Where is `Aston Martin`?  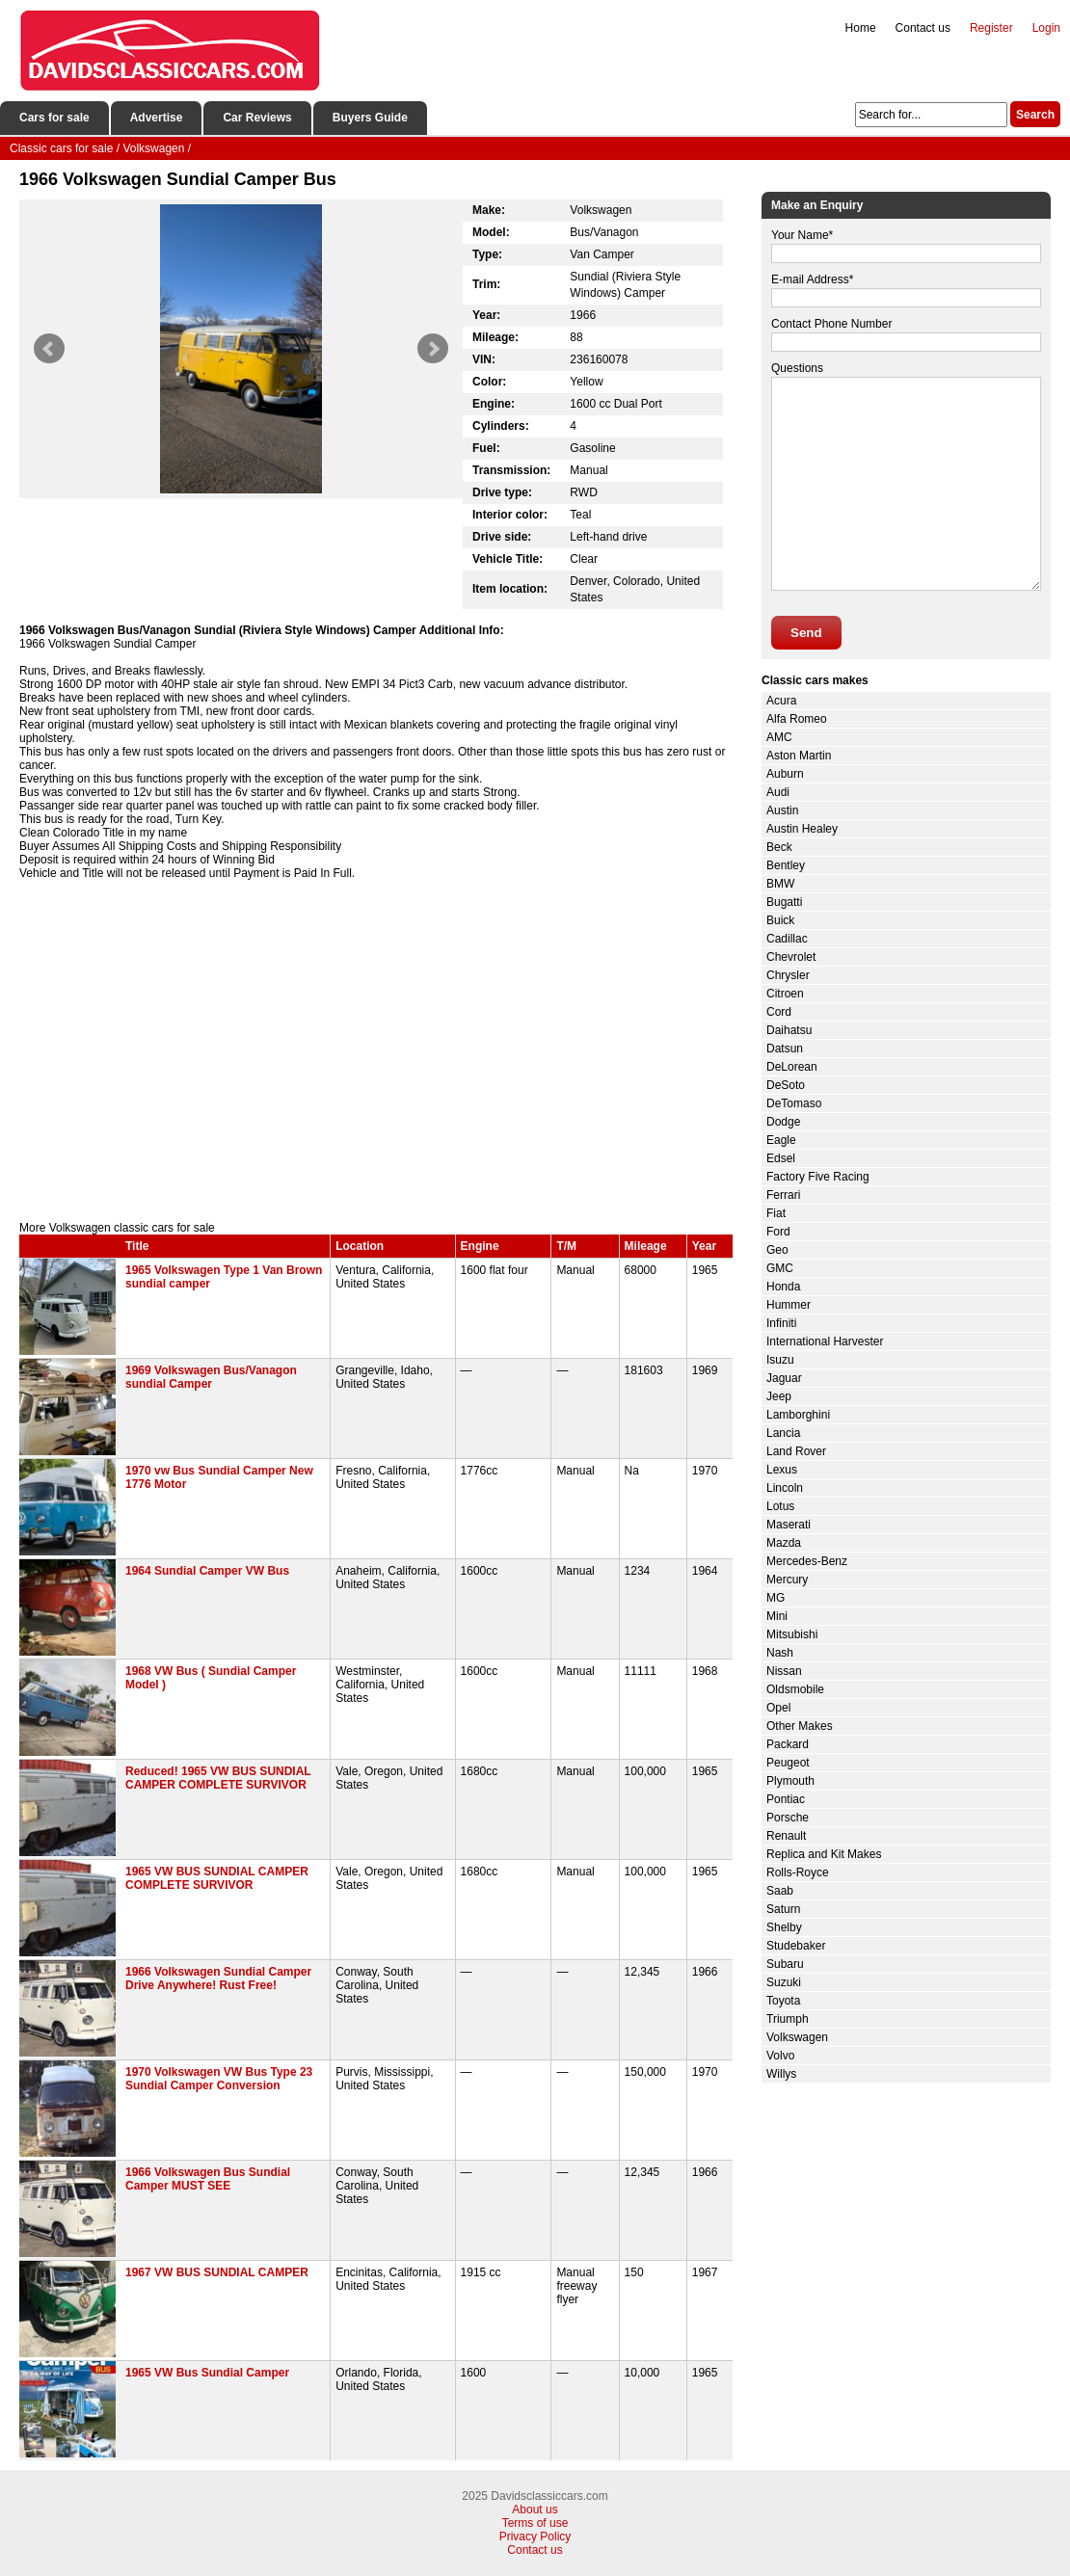
Aston Martin is located at coordinates (798, 755).